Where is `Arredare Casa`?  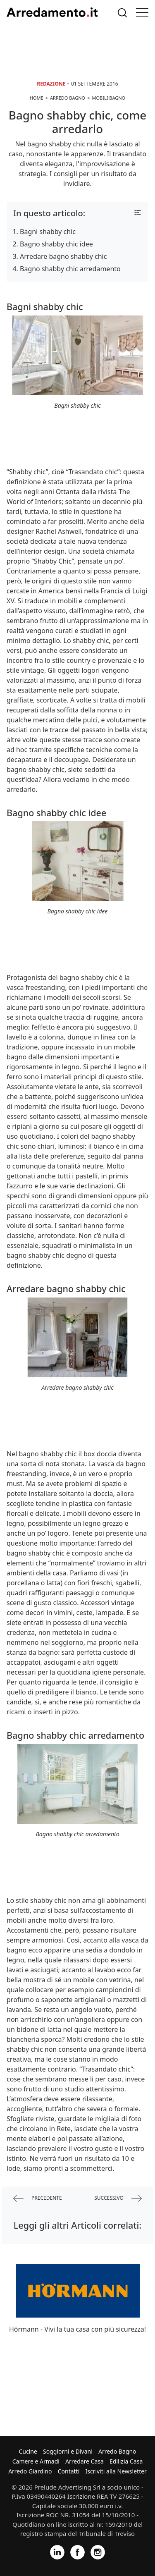
Arredare Casa is located at coordinates (84, 2461).